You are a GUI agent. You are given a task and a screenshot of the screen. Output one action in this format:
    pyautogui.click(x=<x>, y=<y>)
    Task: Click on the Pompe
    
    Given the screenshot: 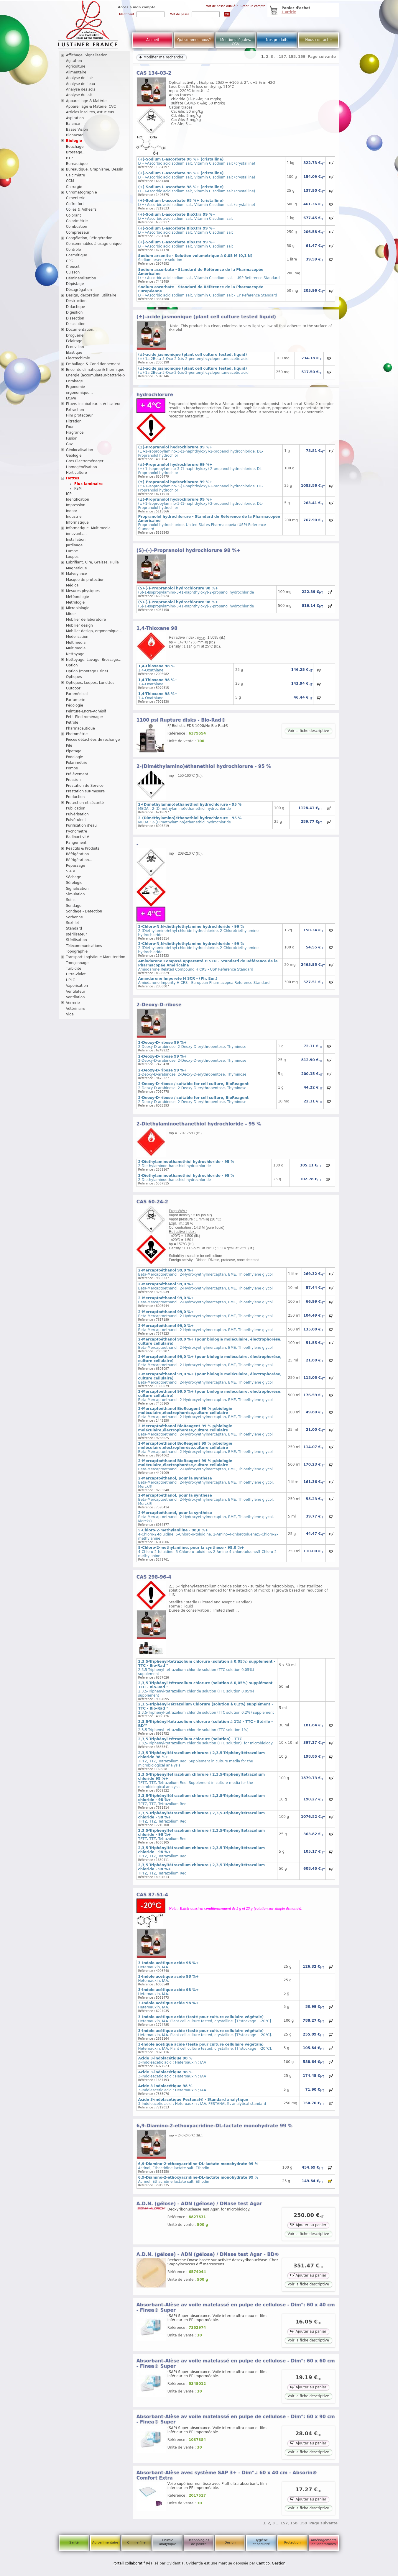 What is the action you would take?
    pyautogui.click(x=72, y=768)
    